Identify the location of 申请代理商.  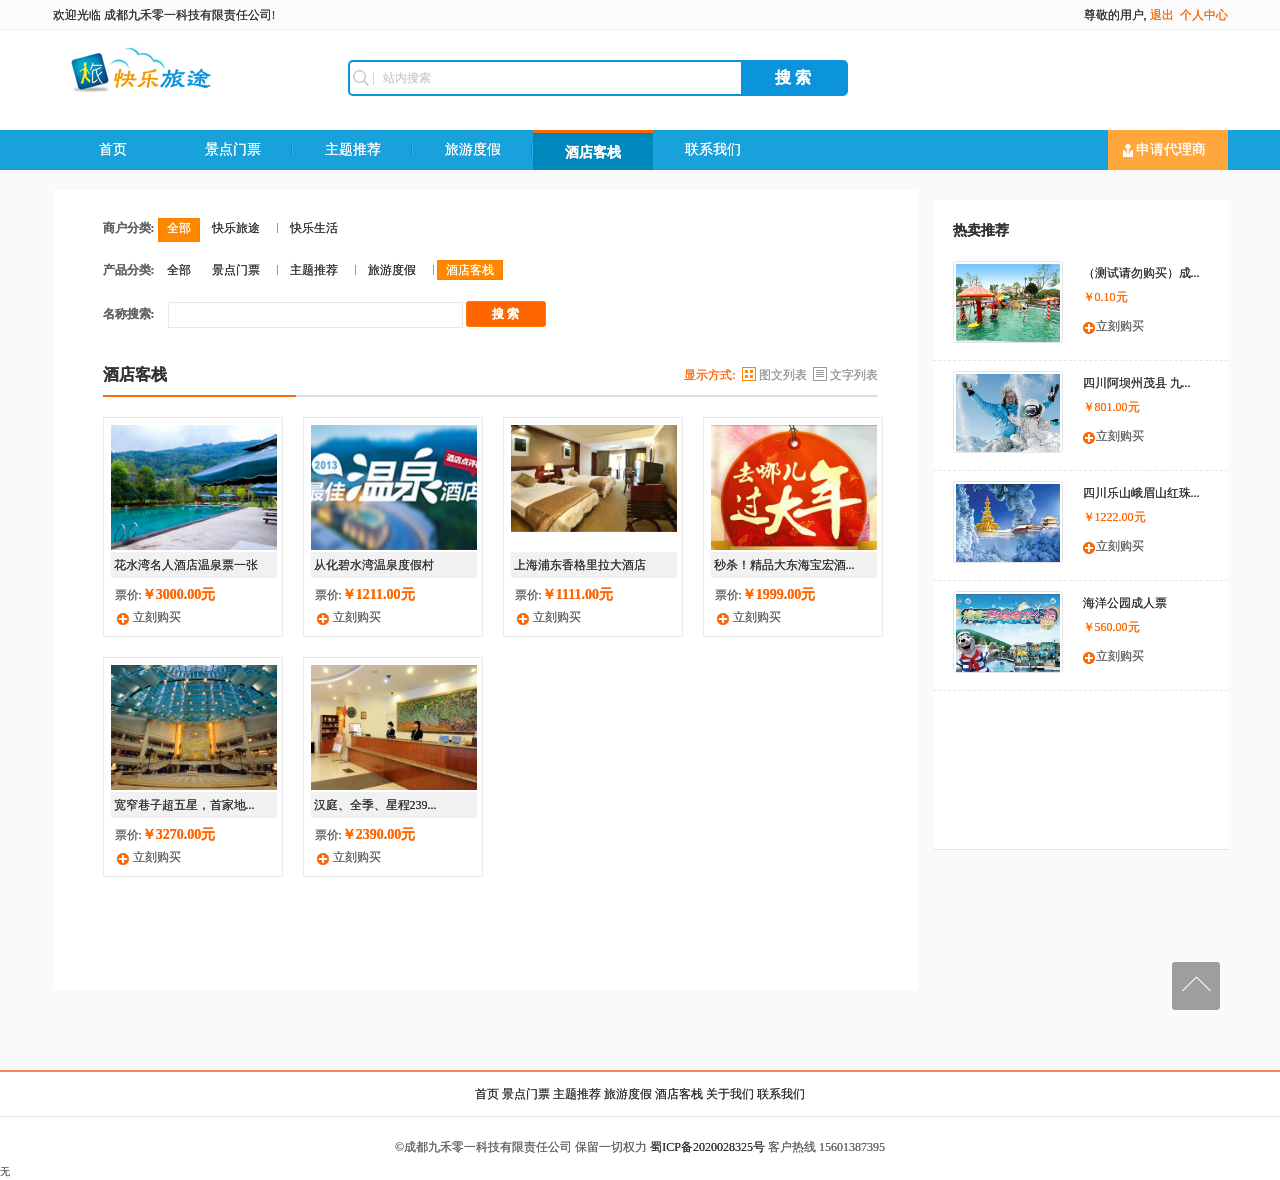
(1165, 150).